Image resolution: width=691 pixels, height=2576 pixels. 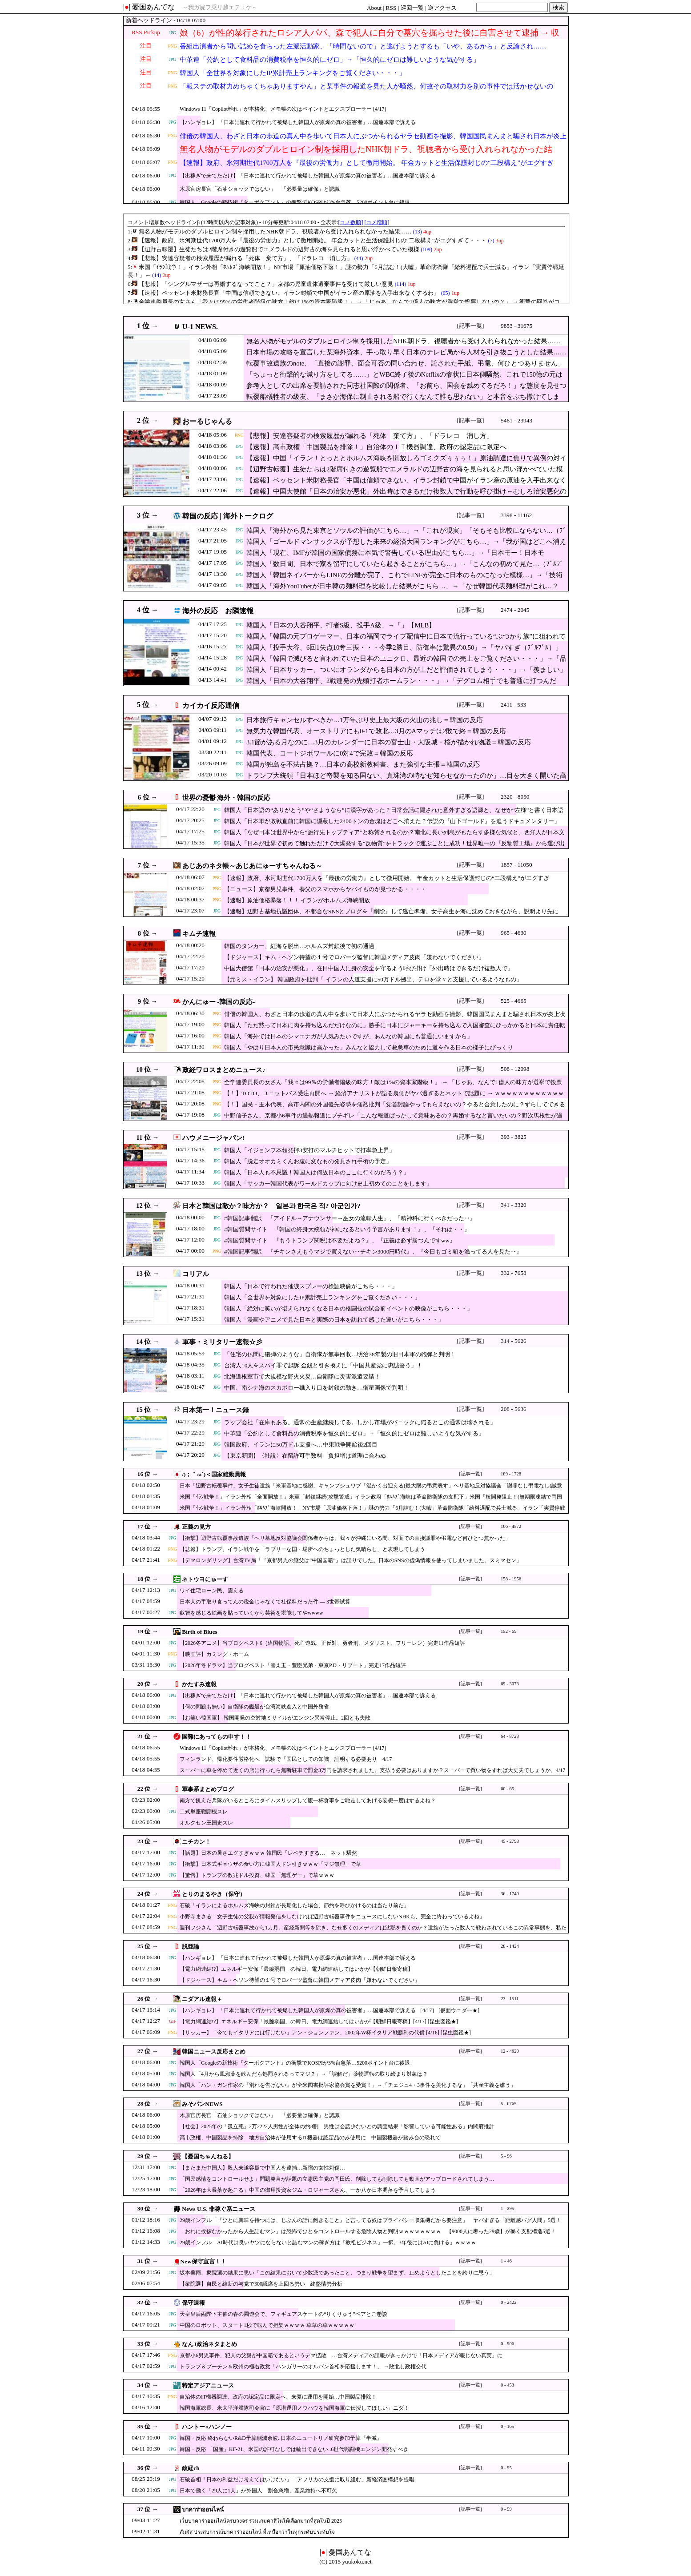 I want to click on 政経ch, so click(x=190, y=2468).